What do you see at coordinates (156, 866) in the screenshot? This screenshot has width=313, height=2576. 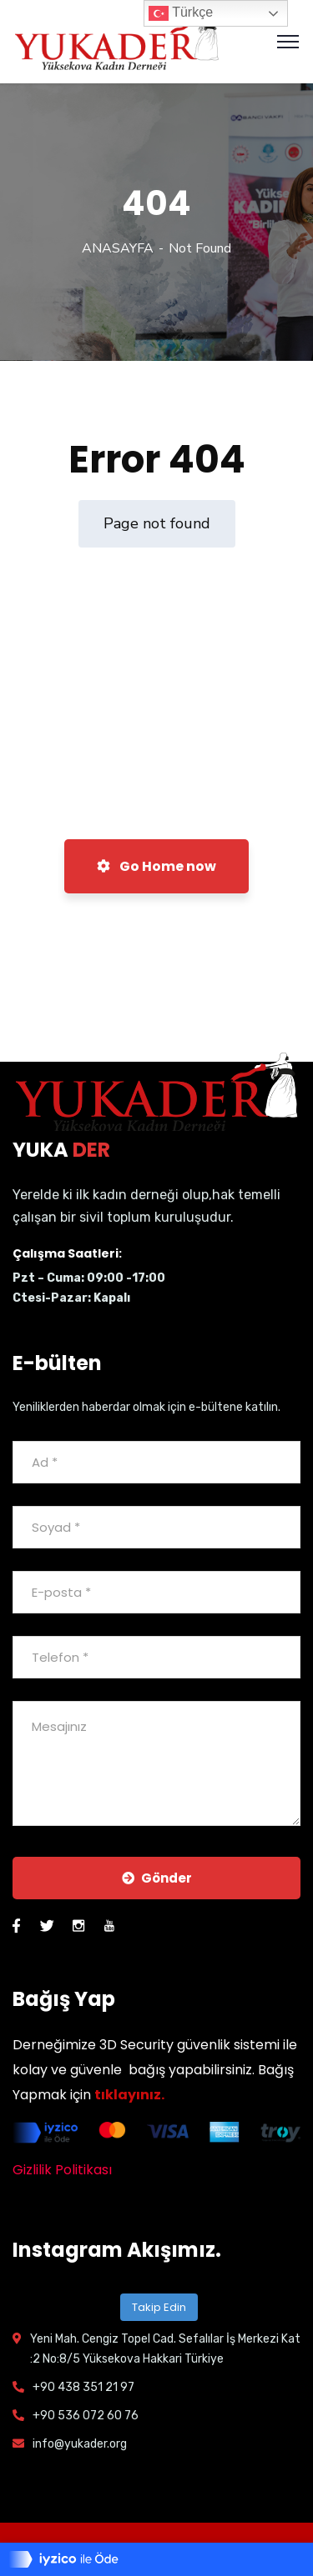 I see `Go Home now` at bounding box center [156, 866].